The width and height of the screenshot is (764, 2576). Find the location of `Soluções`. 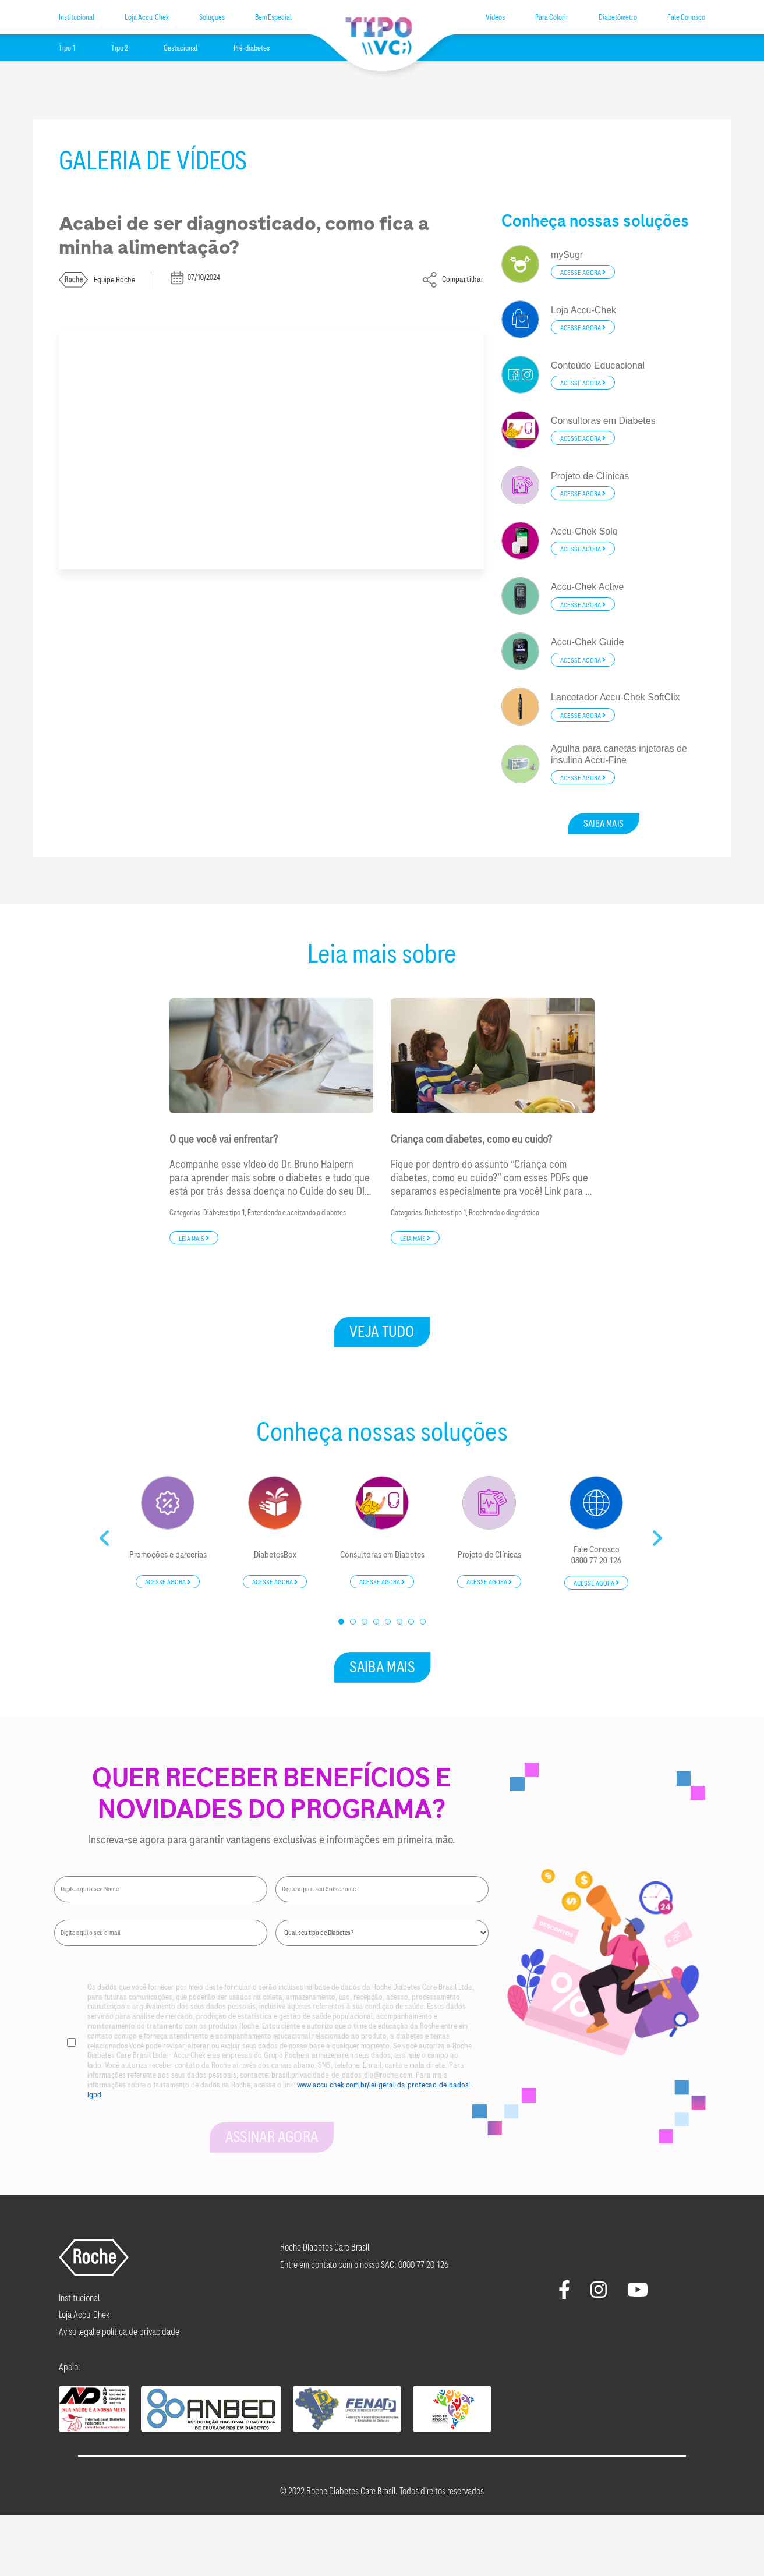

Soluções is located at coordinates (212, 17).